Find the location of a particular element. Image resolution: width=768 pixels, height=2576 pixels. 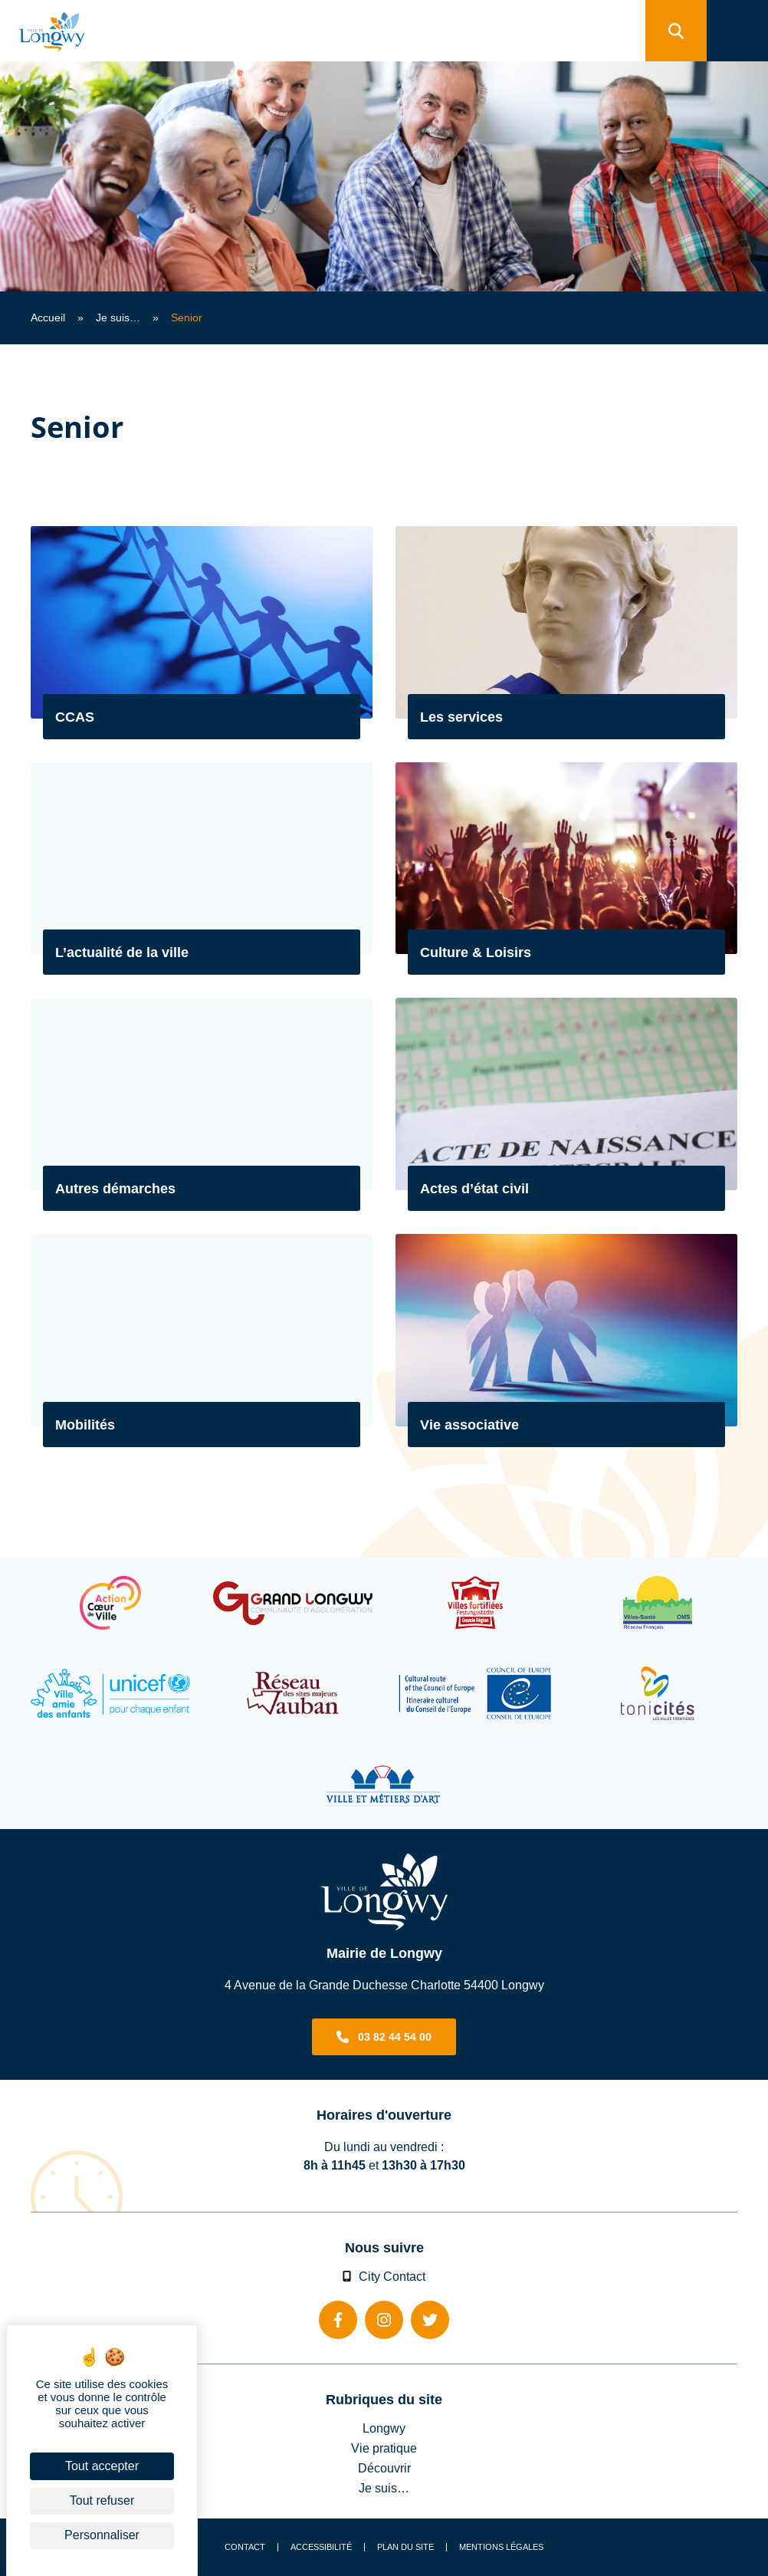

Accessibilité is located at coordinates (321, 2547).